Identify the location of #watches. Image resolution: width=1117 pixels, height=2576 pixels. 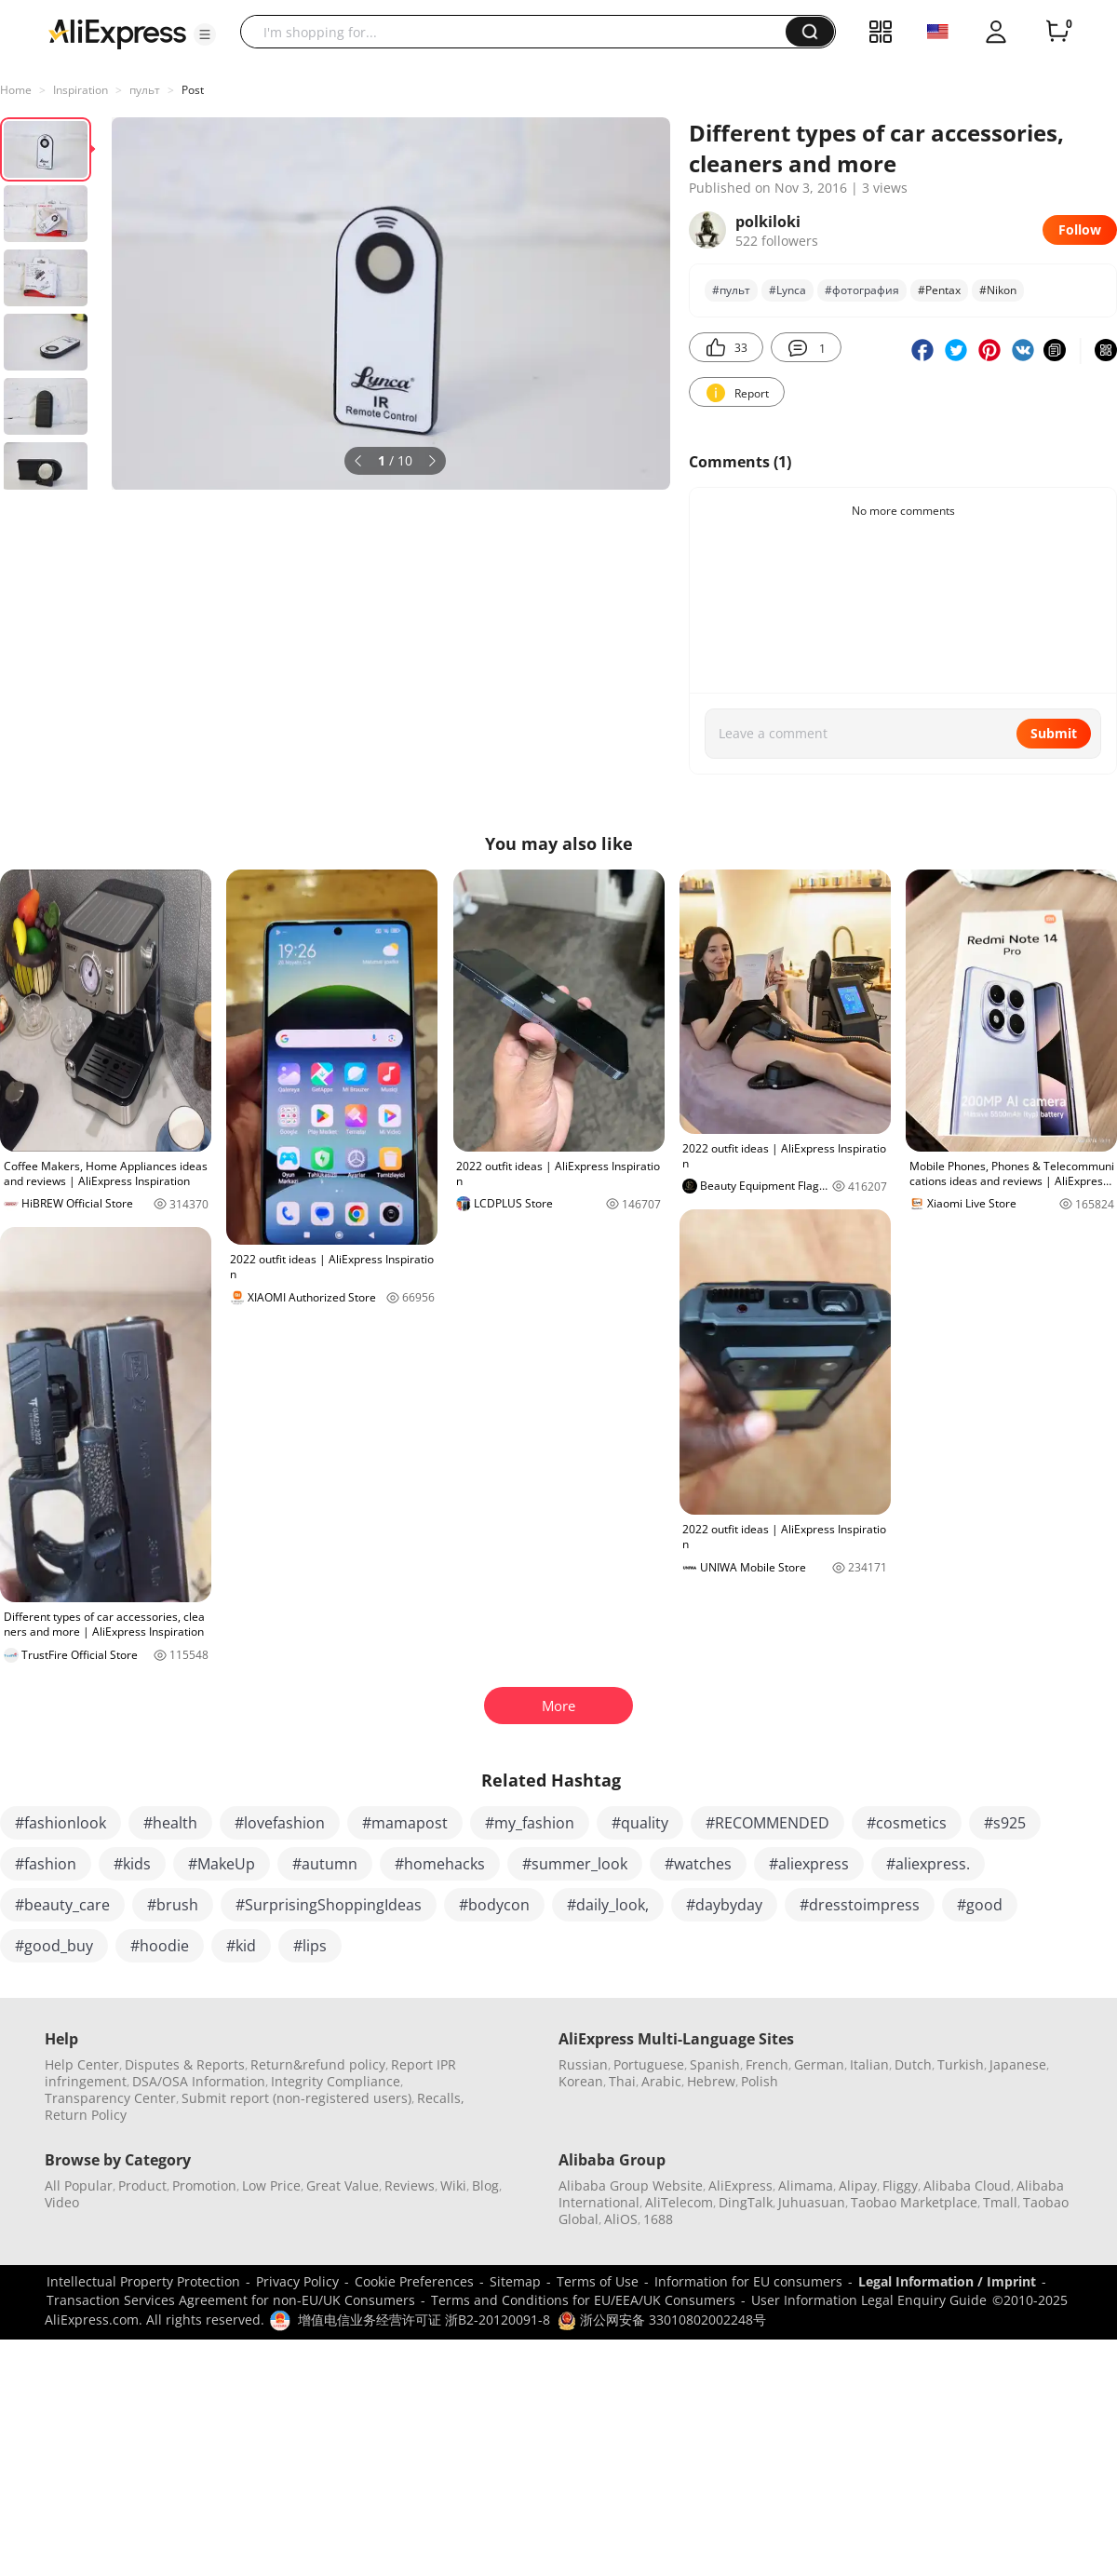
(698, 1864).